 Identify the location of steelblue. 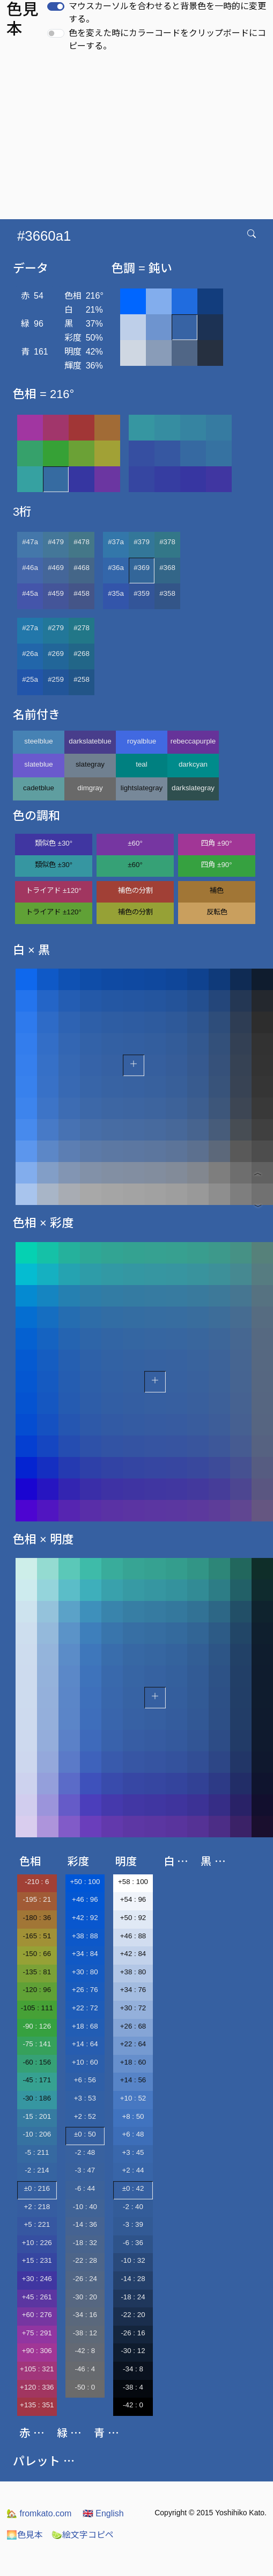
(38, 741).